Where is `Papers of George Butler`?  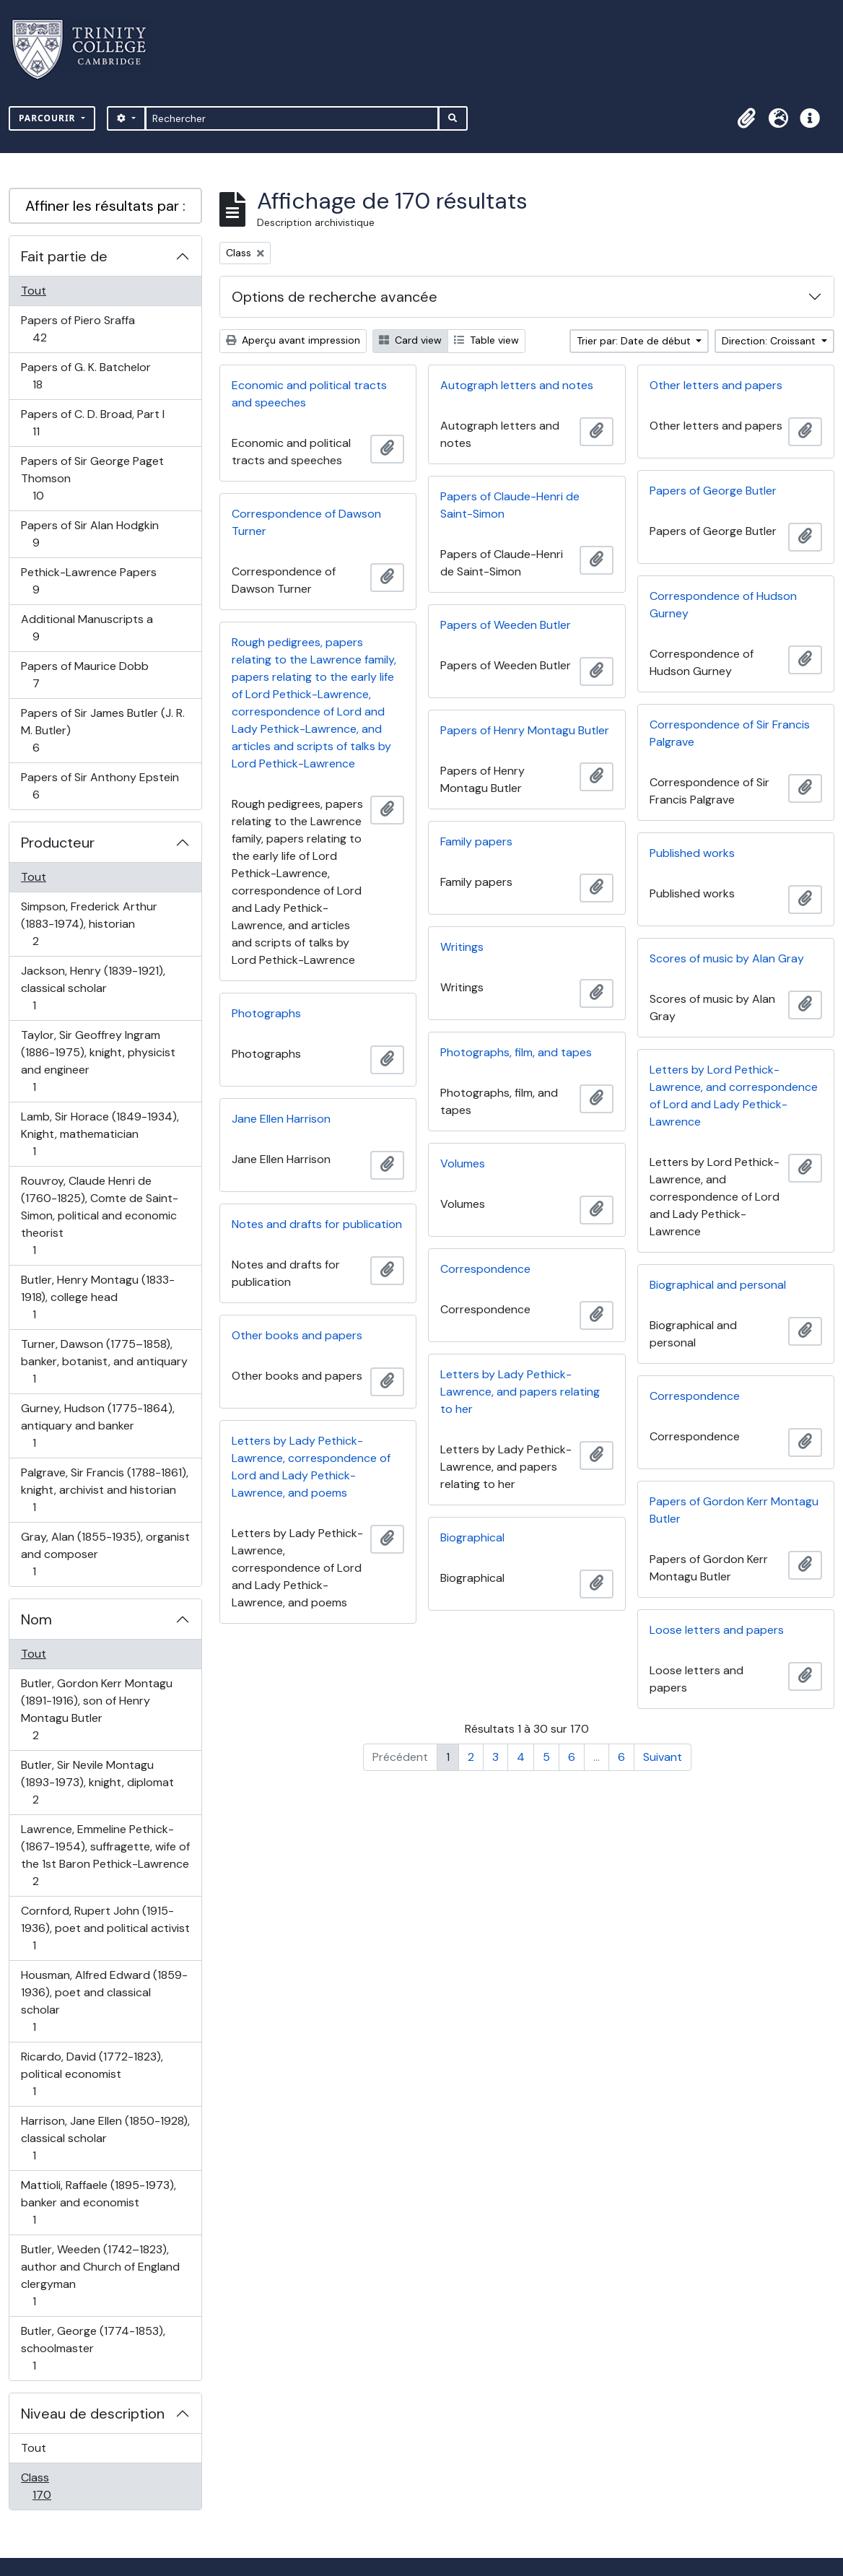 Papers of George Butler is located at coordinates (713, 490).